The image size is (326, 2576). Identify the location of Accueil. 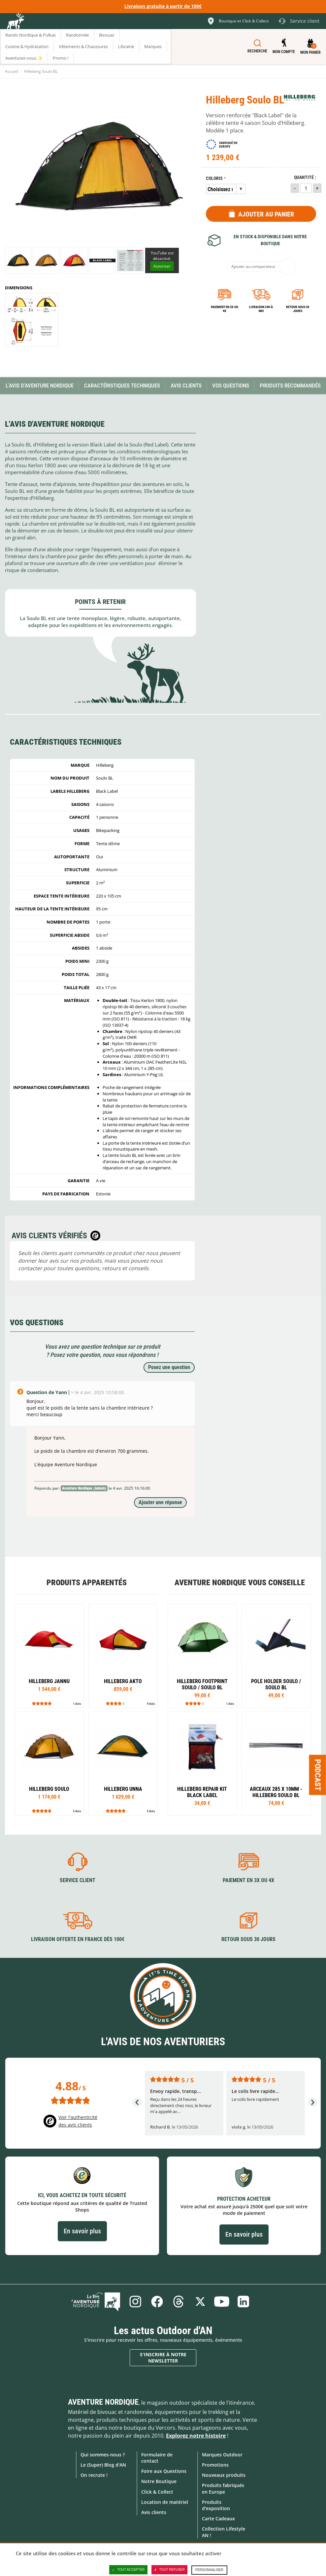
(11, 71).